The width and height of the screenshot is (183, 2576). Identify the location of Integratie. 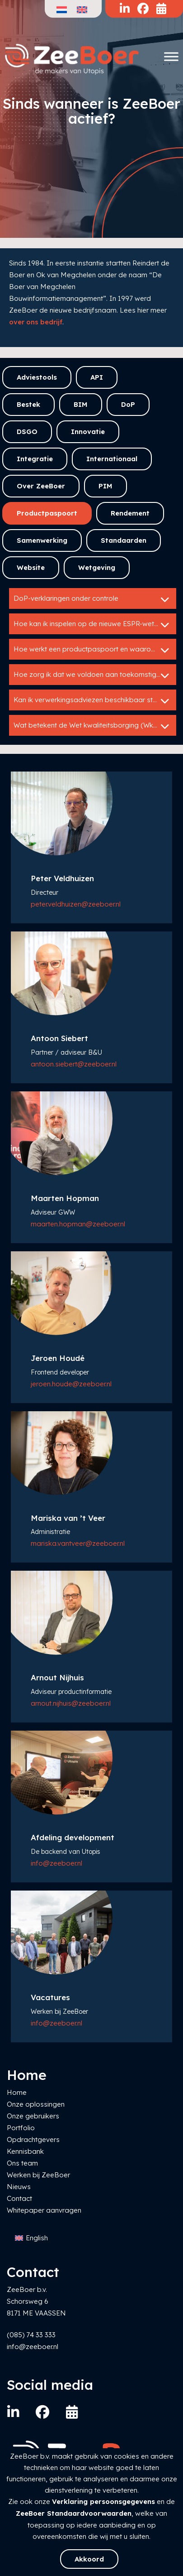
(35, 458).